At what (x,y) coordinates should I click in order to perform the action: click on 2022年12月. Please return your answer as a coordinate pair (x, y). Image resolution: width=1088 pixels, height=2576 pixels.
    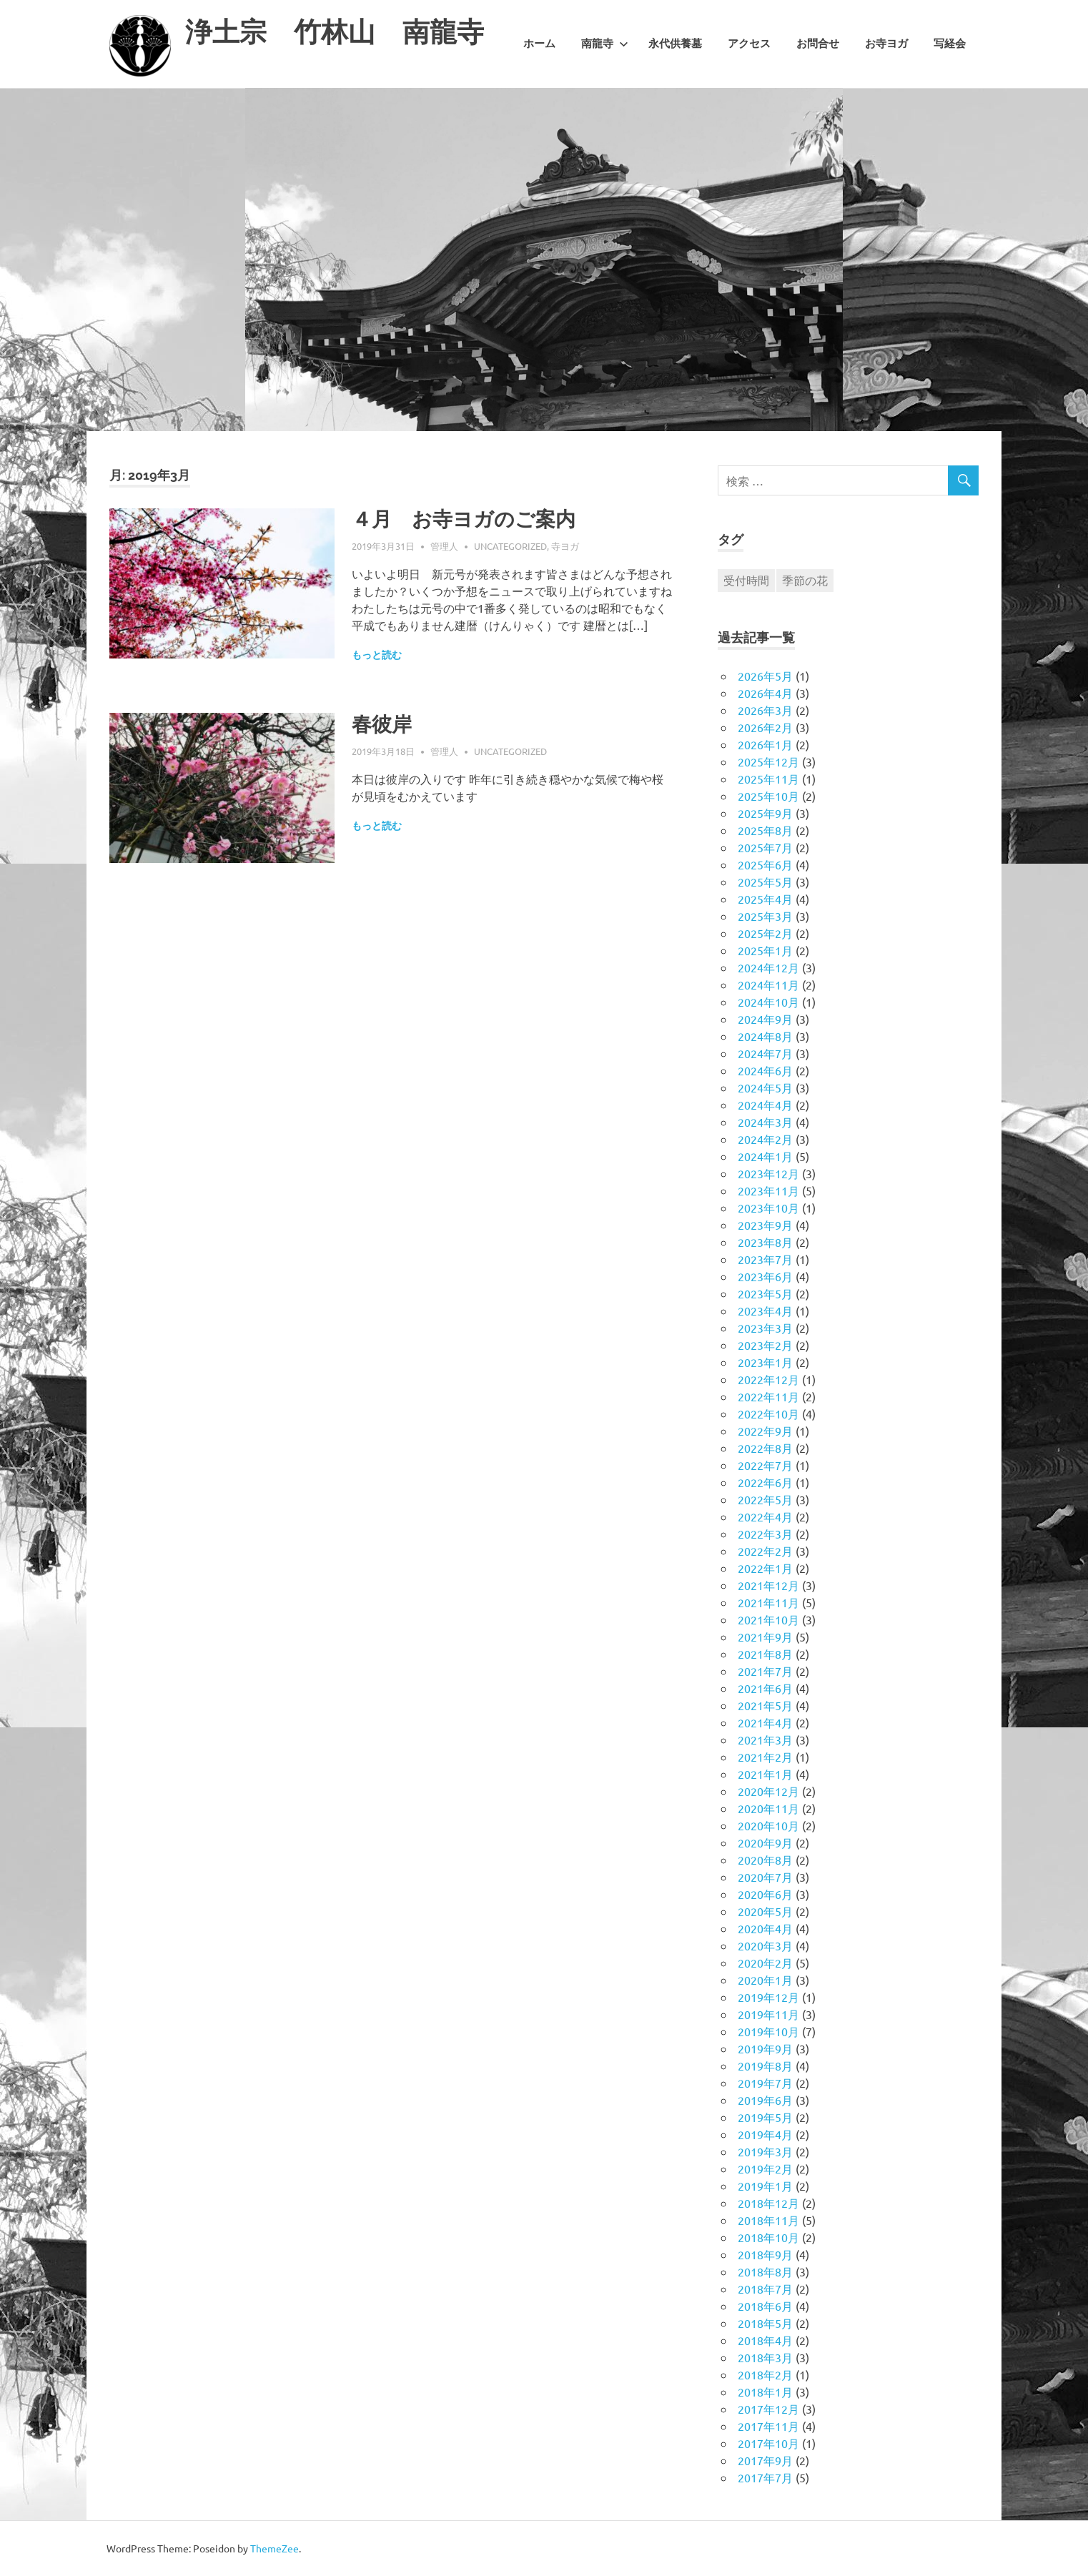
    Looking at the image, I should click on (768, 1379).